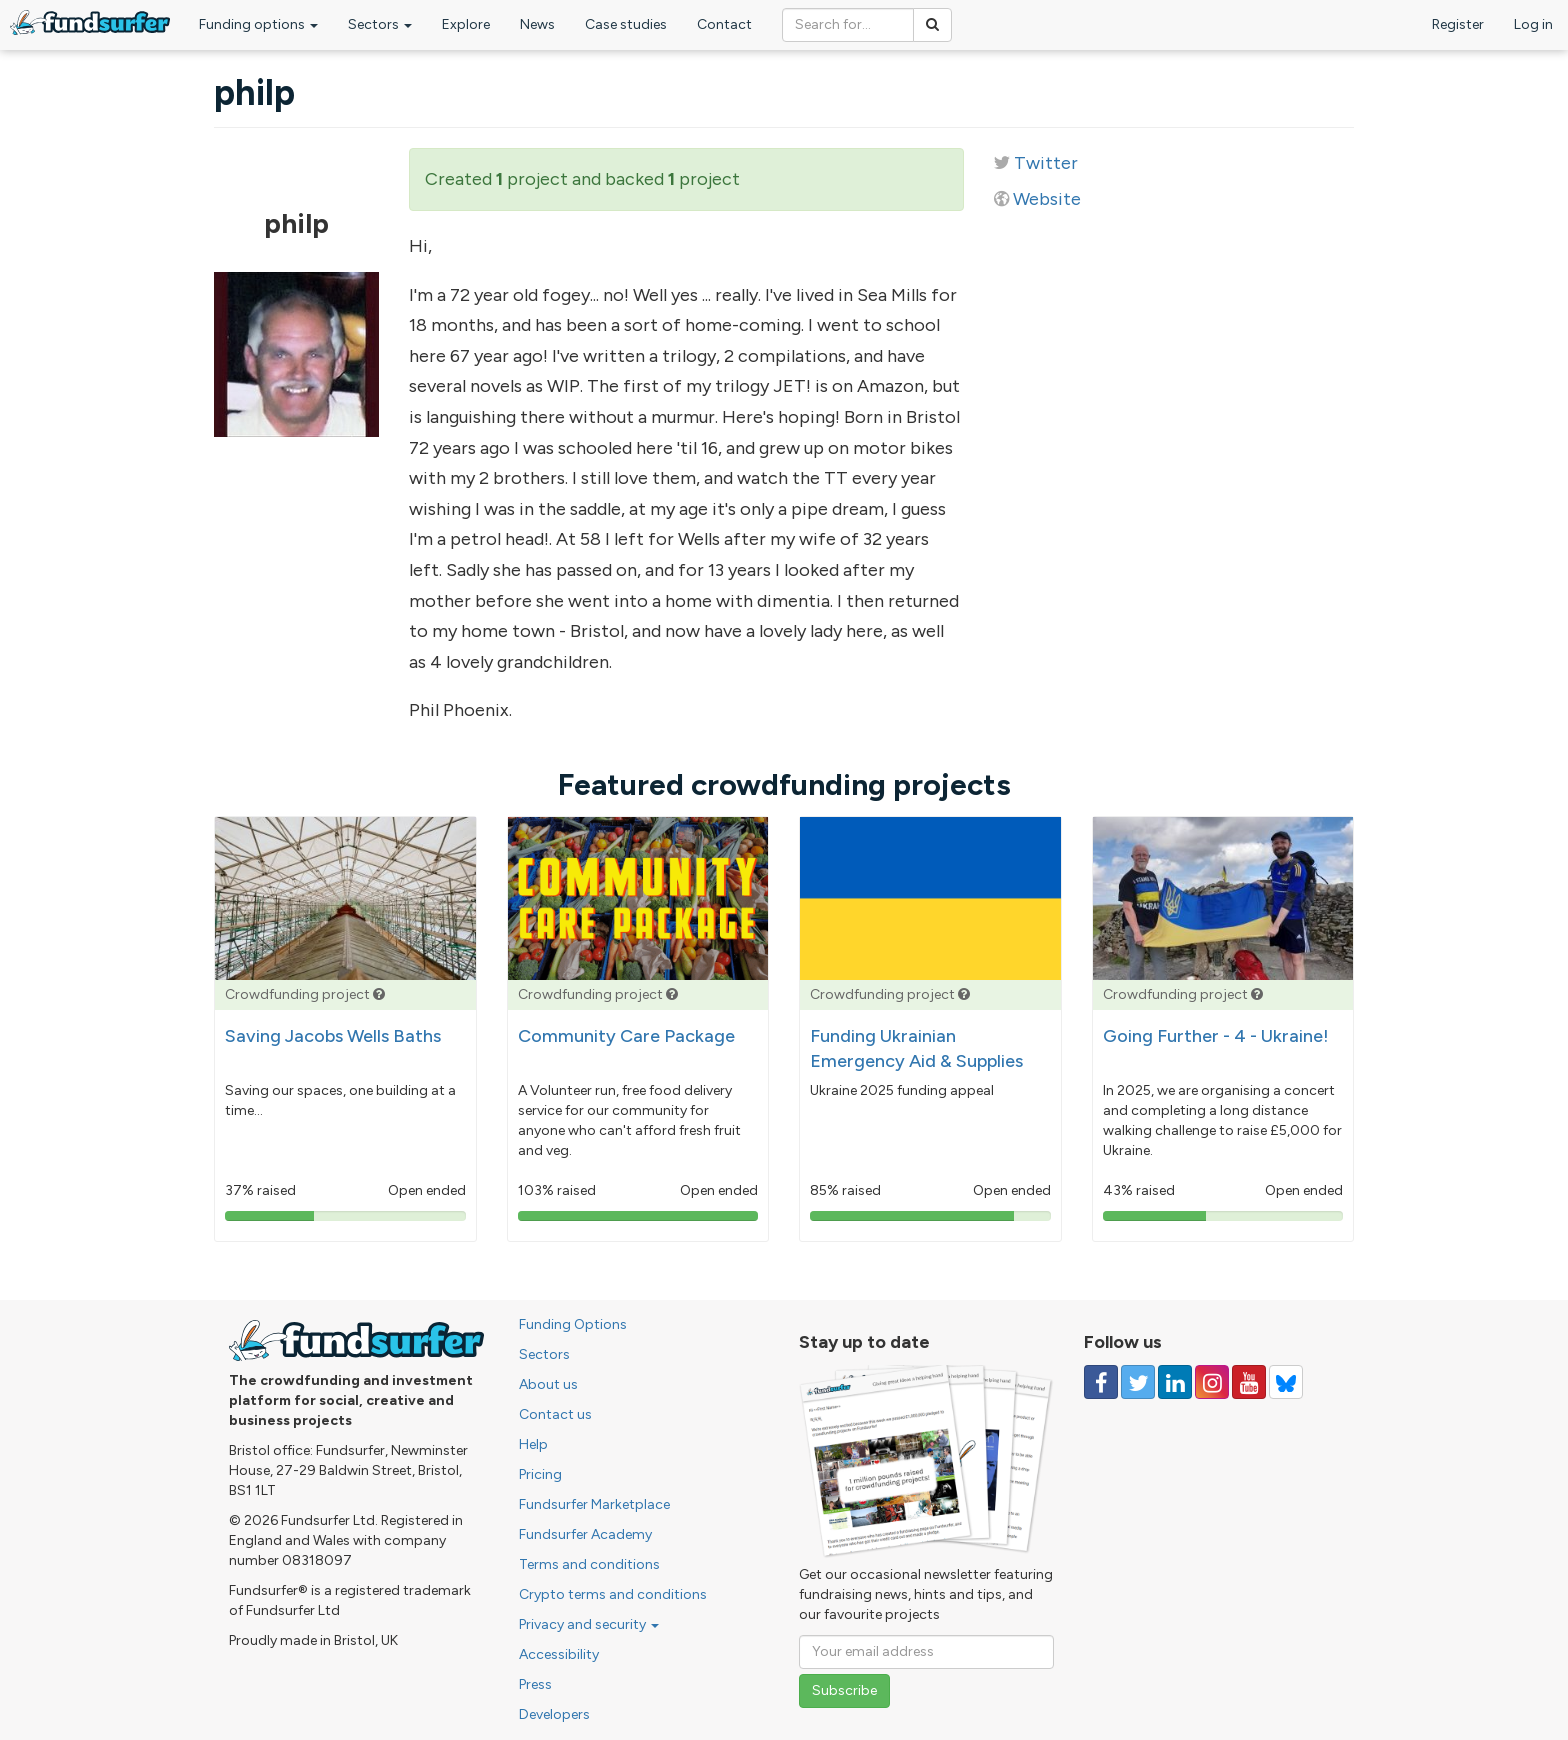  What do you see at coordinates (1216, 1036) in the screenshot?
I see `Going Further - 4 - Ukraine!` at bounding box center [1216, 1036].